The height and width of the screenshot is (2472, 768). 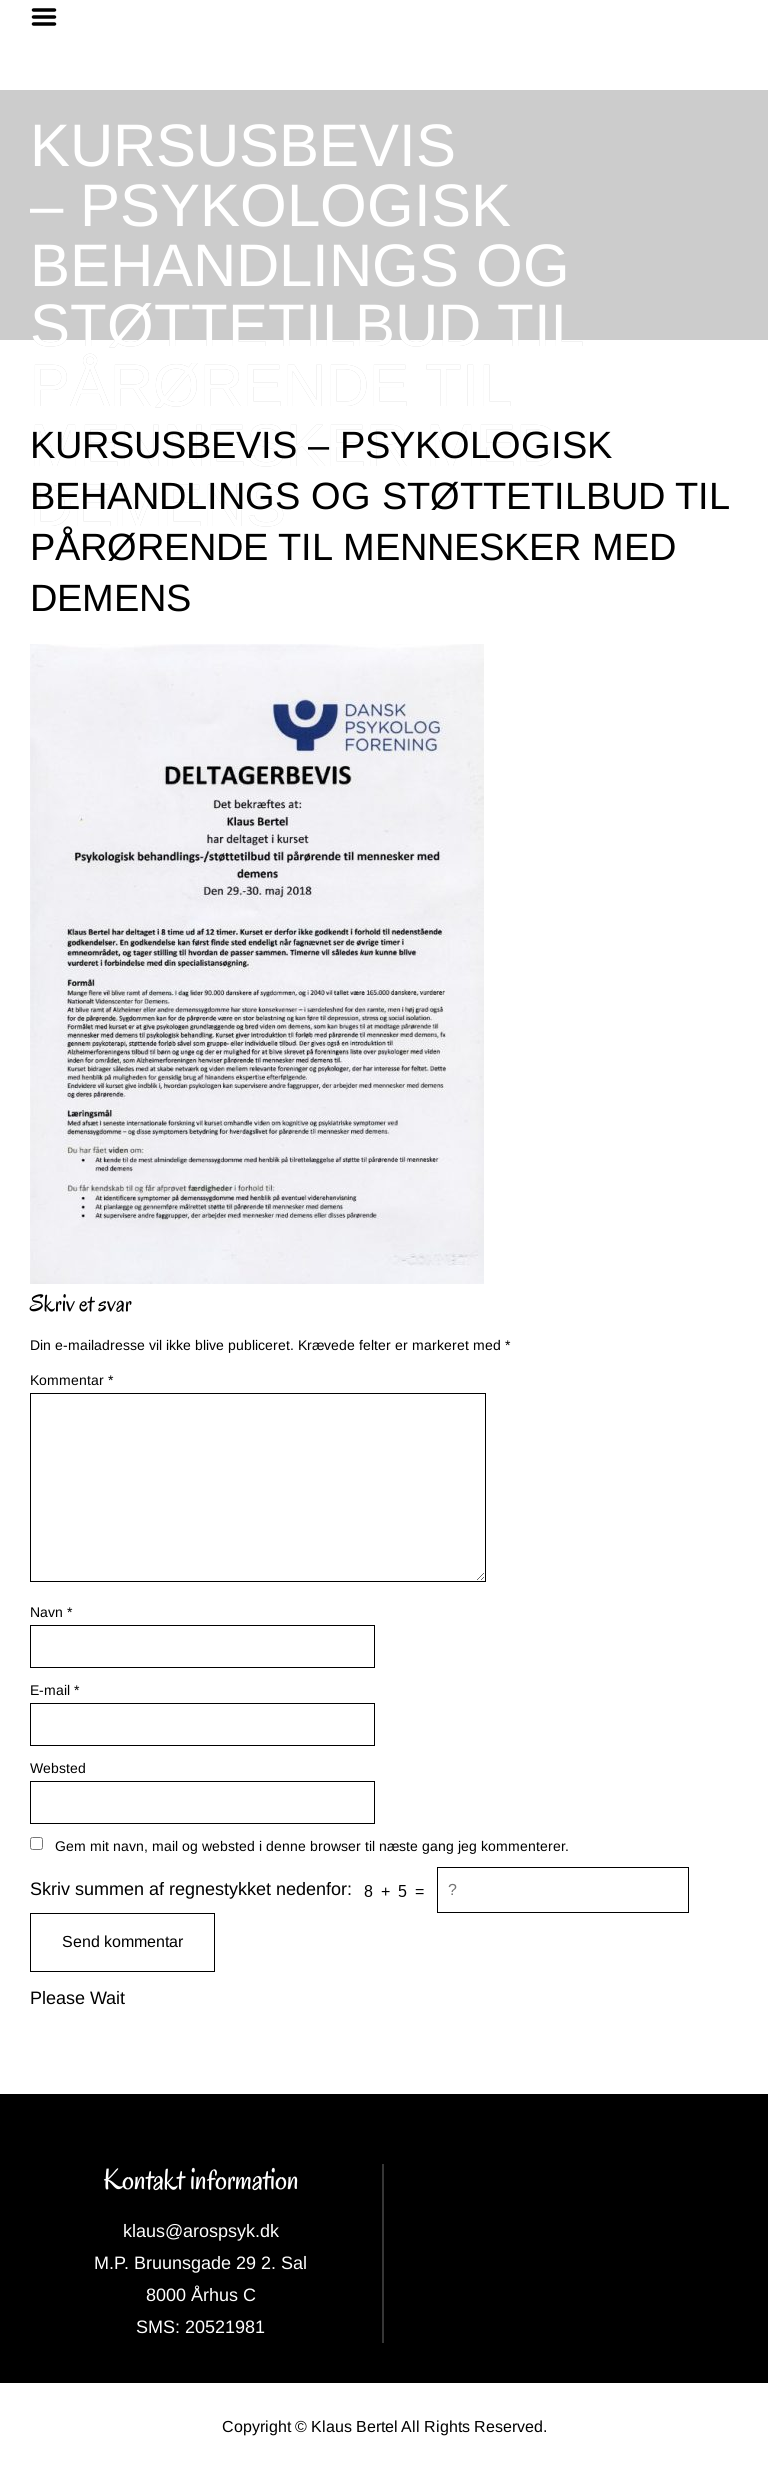 I want to click on Kommentar, so click(x=71, y=1380).